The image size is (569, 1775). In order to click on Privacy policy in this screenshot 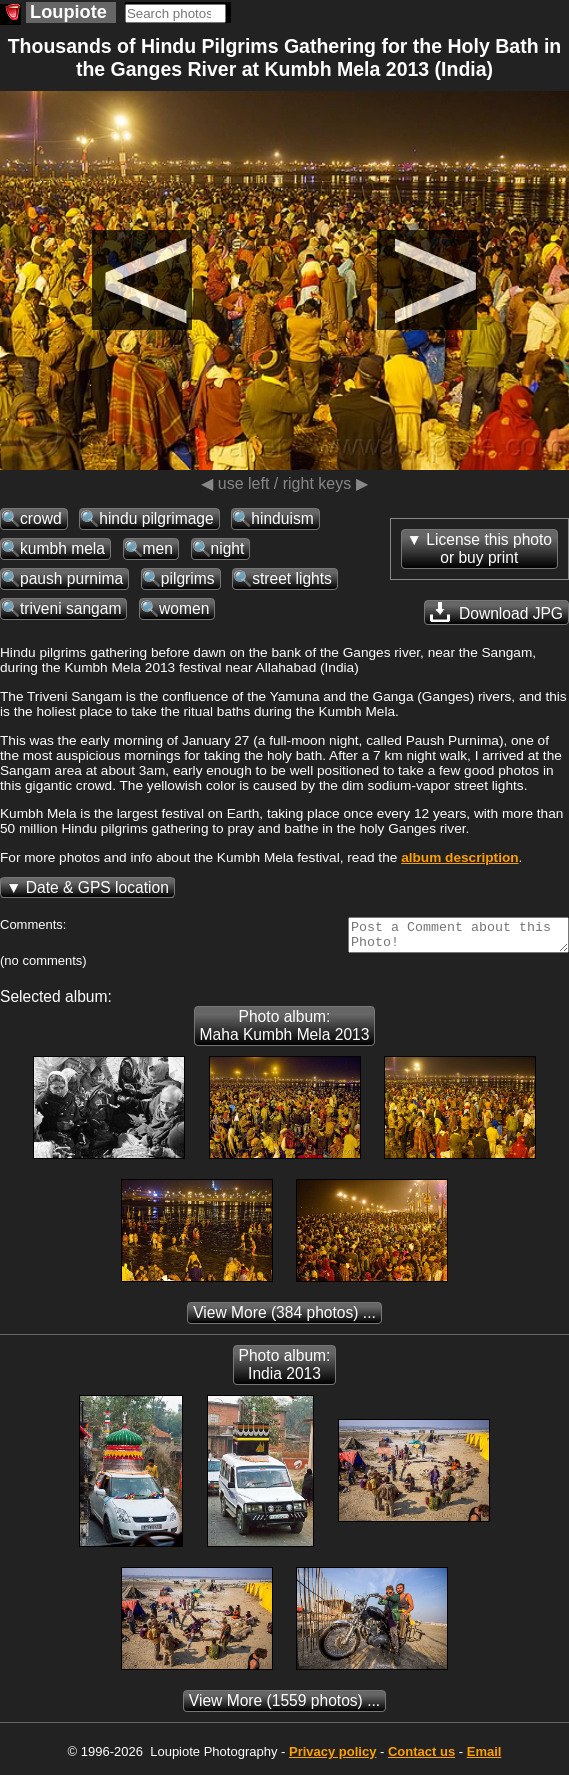, I will do `click(332, 1757)`.